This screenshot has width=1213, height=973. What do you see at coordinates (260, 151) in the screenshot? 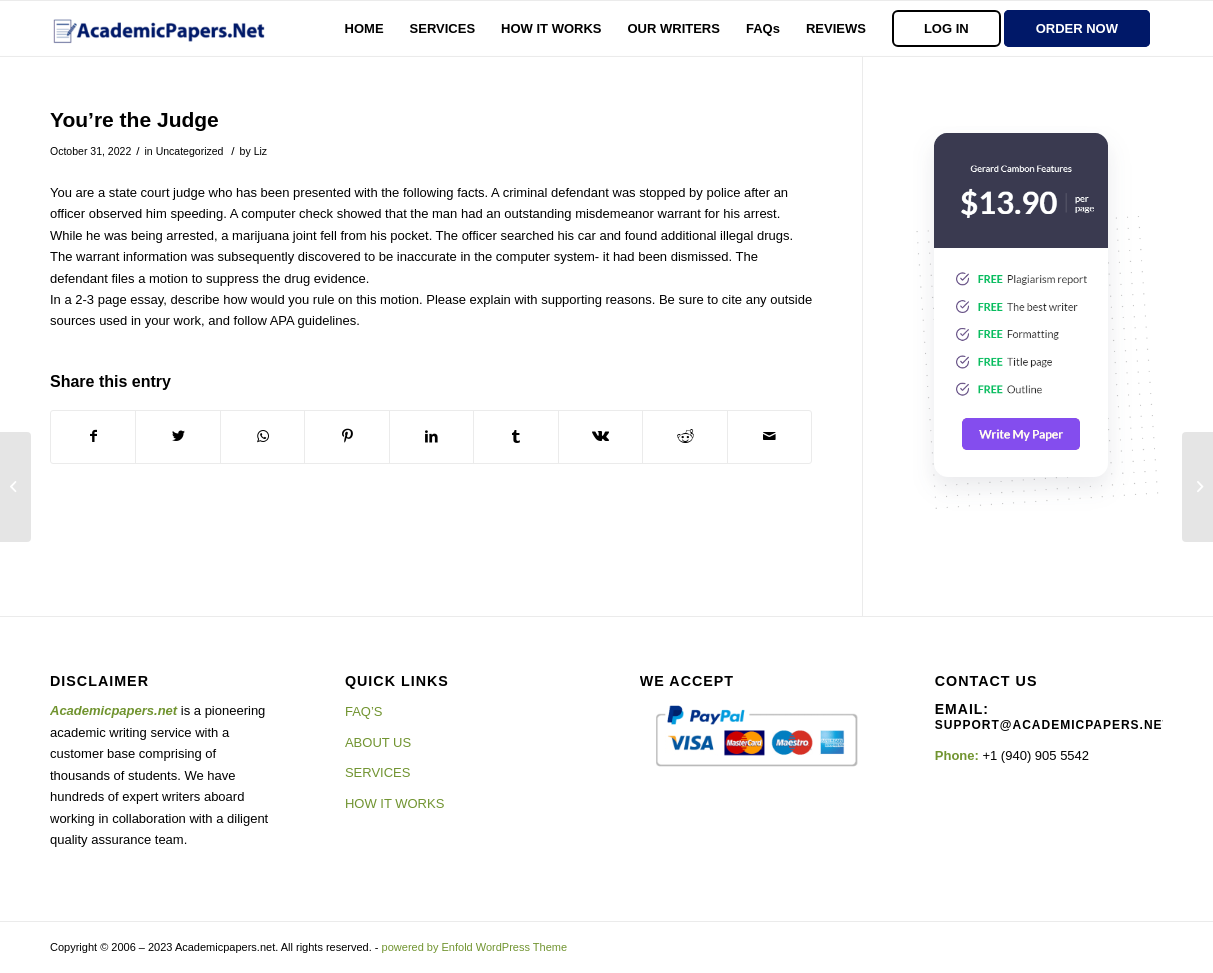
I see `Liz` at bounding box center [260, 151].